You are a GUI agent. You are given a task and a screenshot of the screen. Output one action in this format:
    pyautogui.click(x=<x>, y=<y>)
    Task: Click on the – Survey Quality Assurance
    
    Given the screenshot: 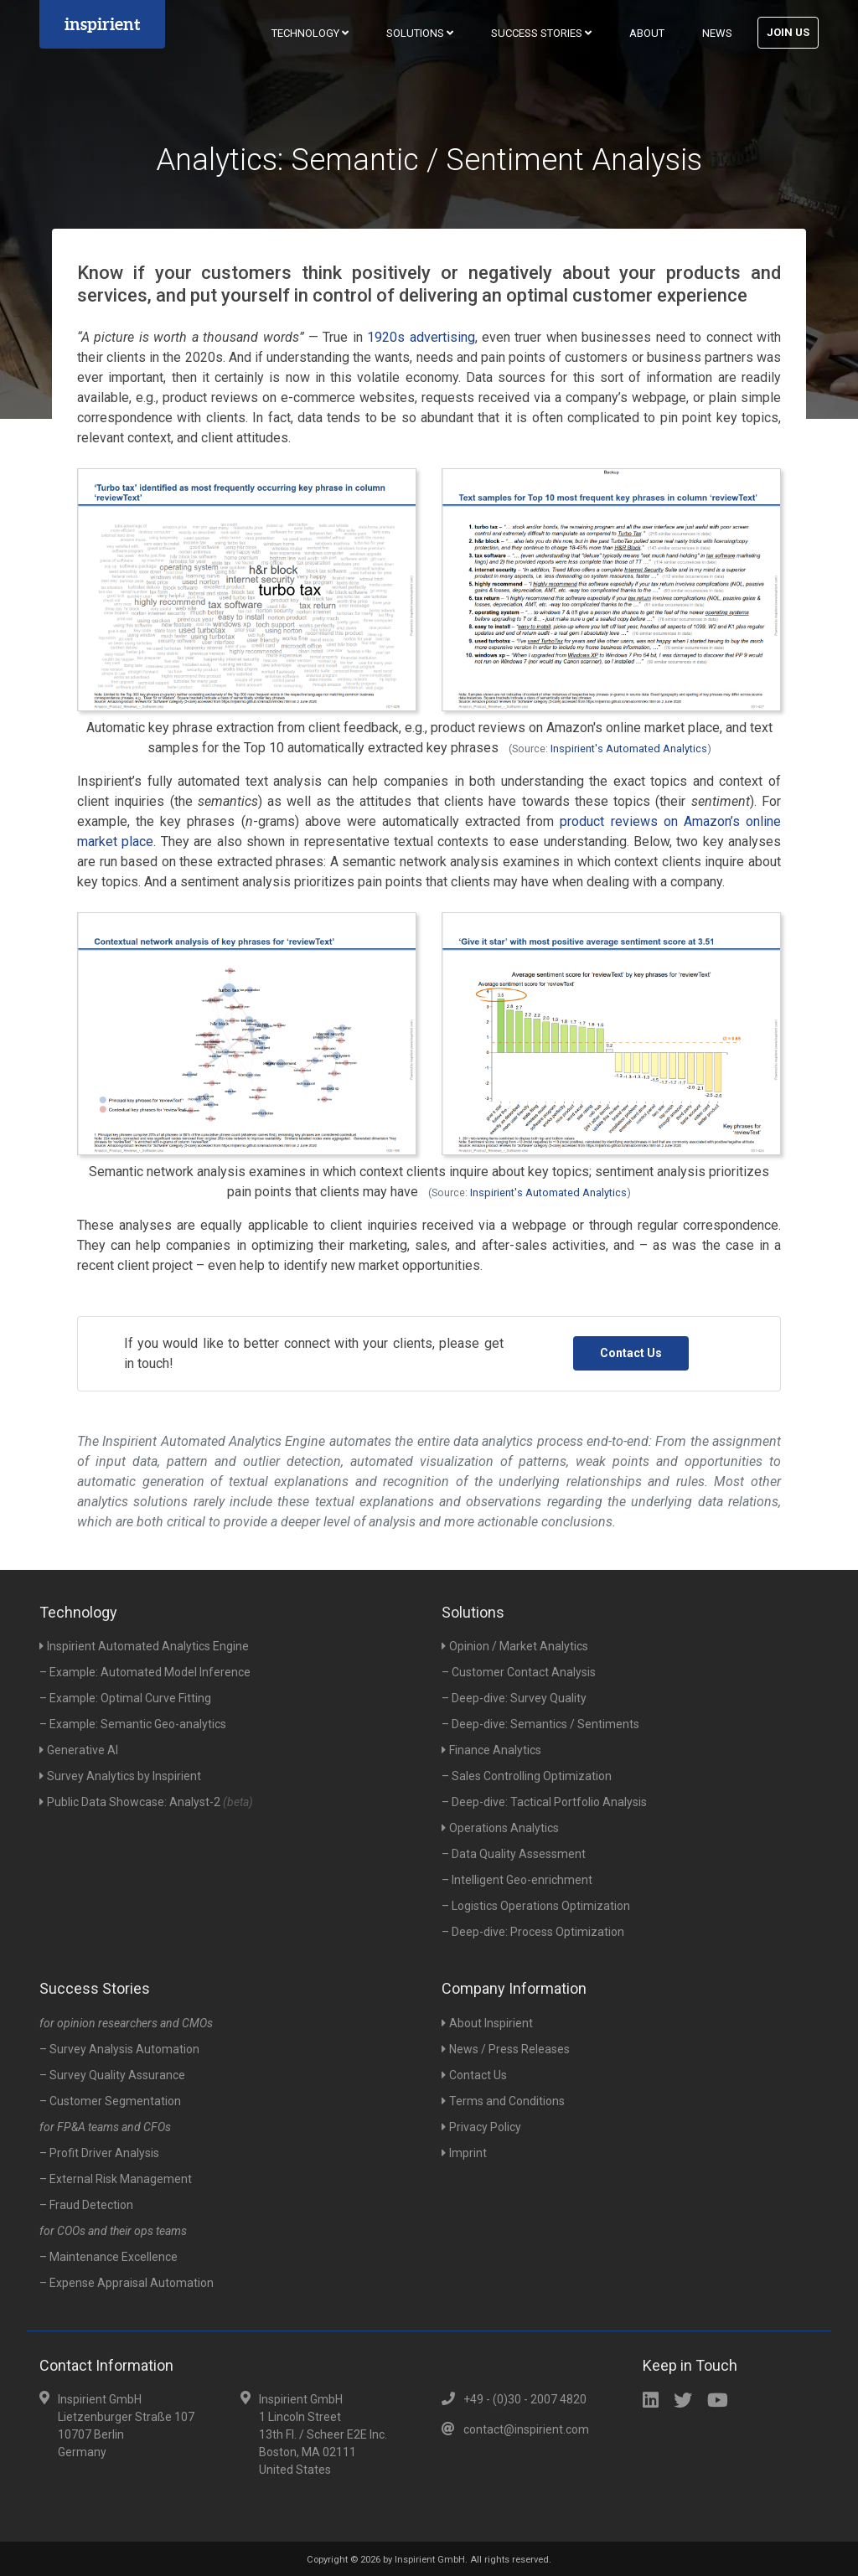 What is the action you would take?
    pyautogui.click(x=112, y=2075)
    